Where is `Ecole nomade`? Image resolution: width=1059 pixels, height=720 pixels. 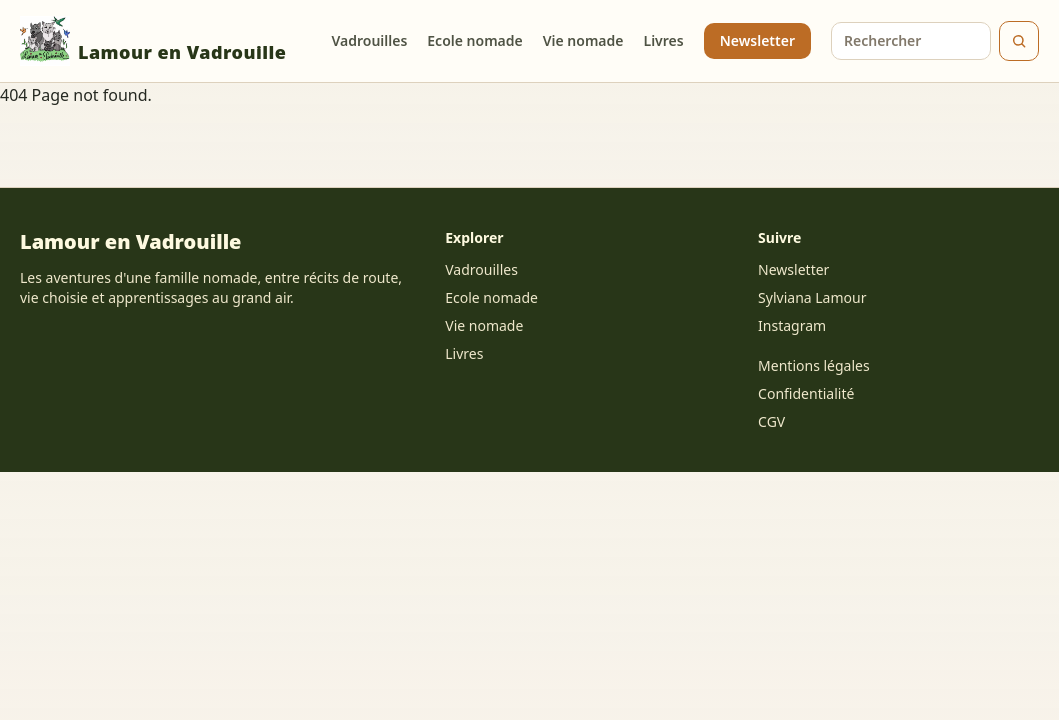 Ecole nomade is located at coordinates (474, 40).